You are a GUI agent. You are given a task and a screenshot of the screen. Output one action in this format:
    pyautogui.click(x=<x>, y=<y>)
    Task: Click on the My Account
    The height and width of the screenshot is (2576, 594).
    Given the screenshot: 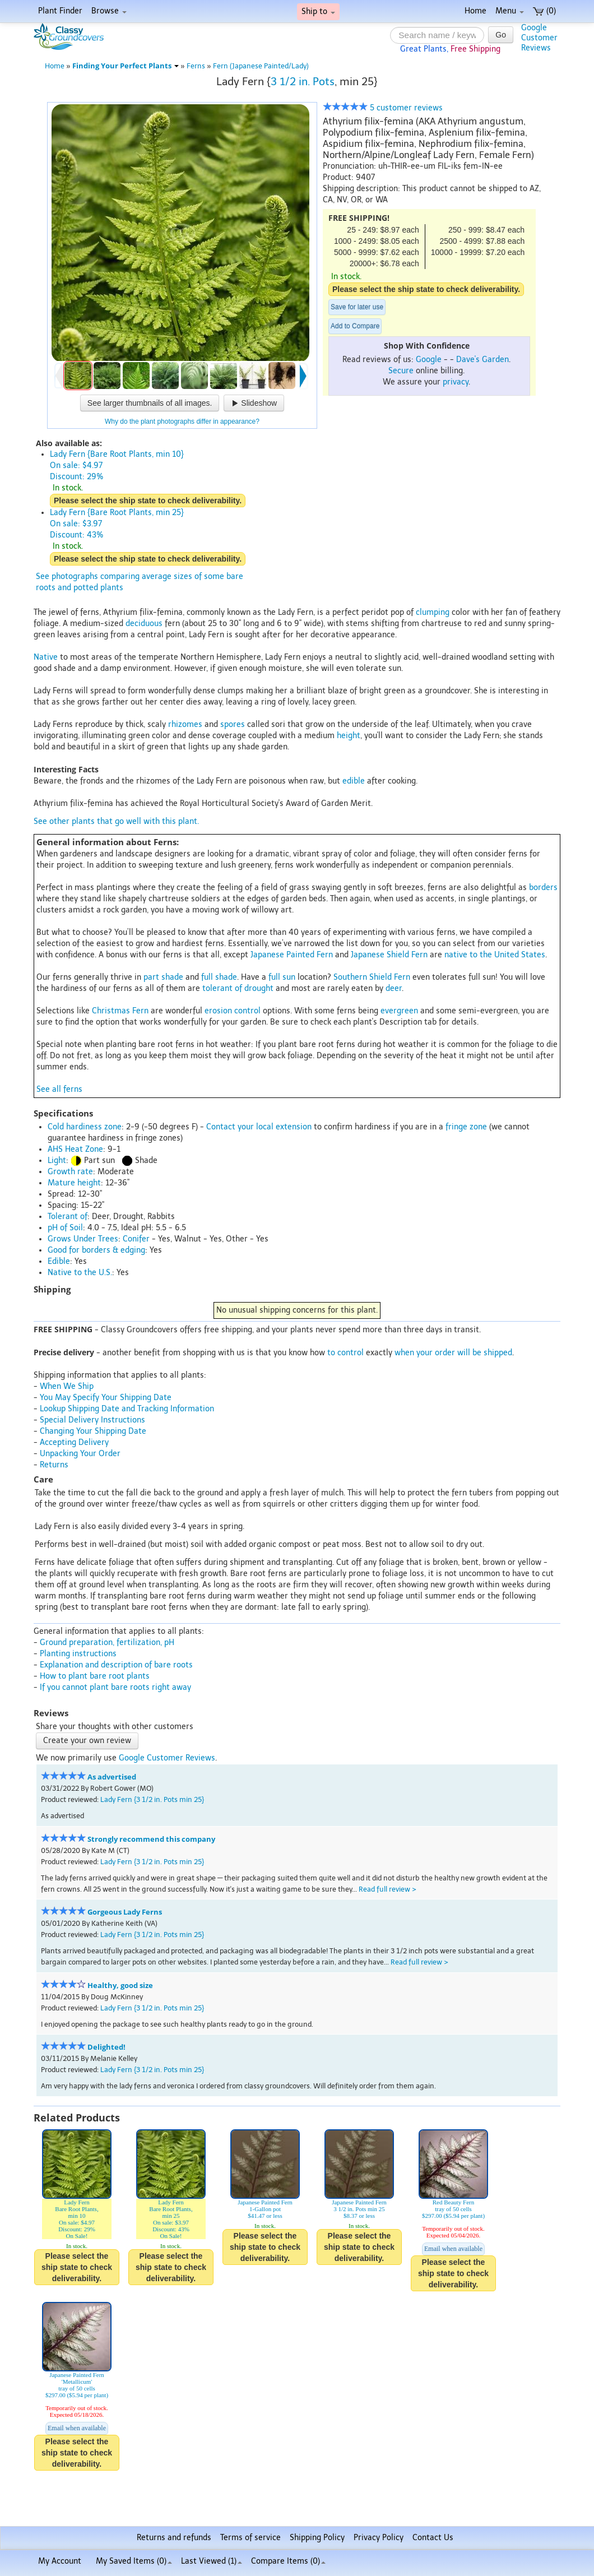 What is the action you would take?
    pyautogui.click(x=59, y=2561)
    